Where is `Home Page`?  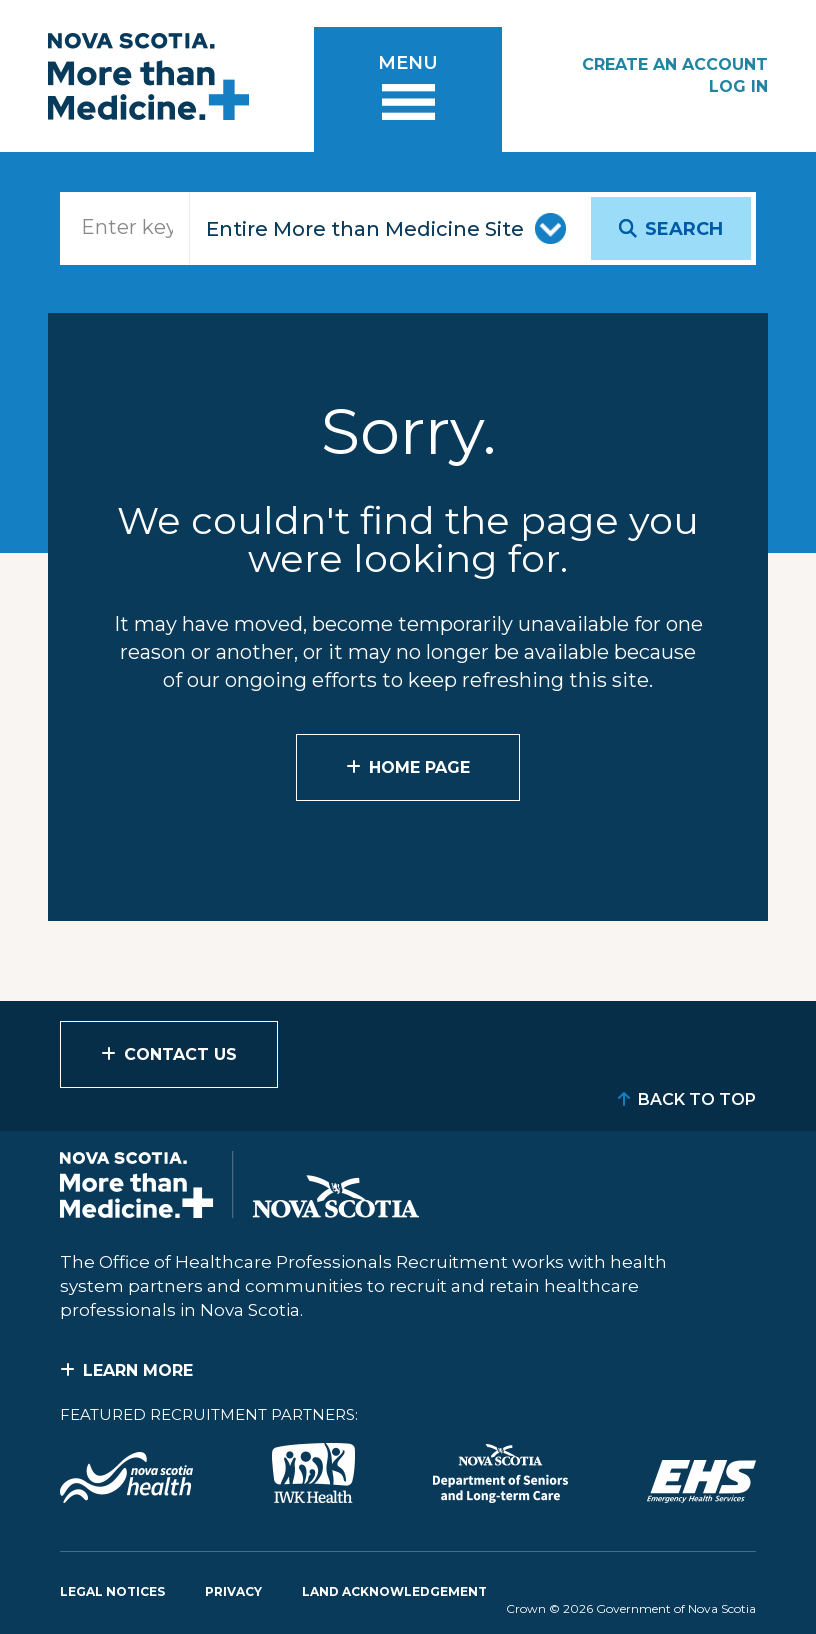 Home Page is located at coordinates (419, 767).